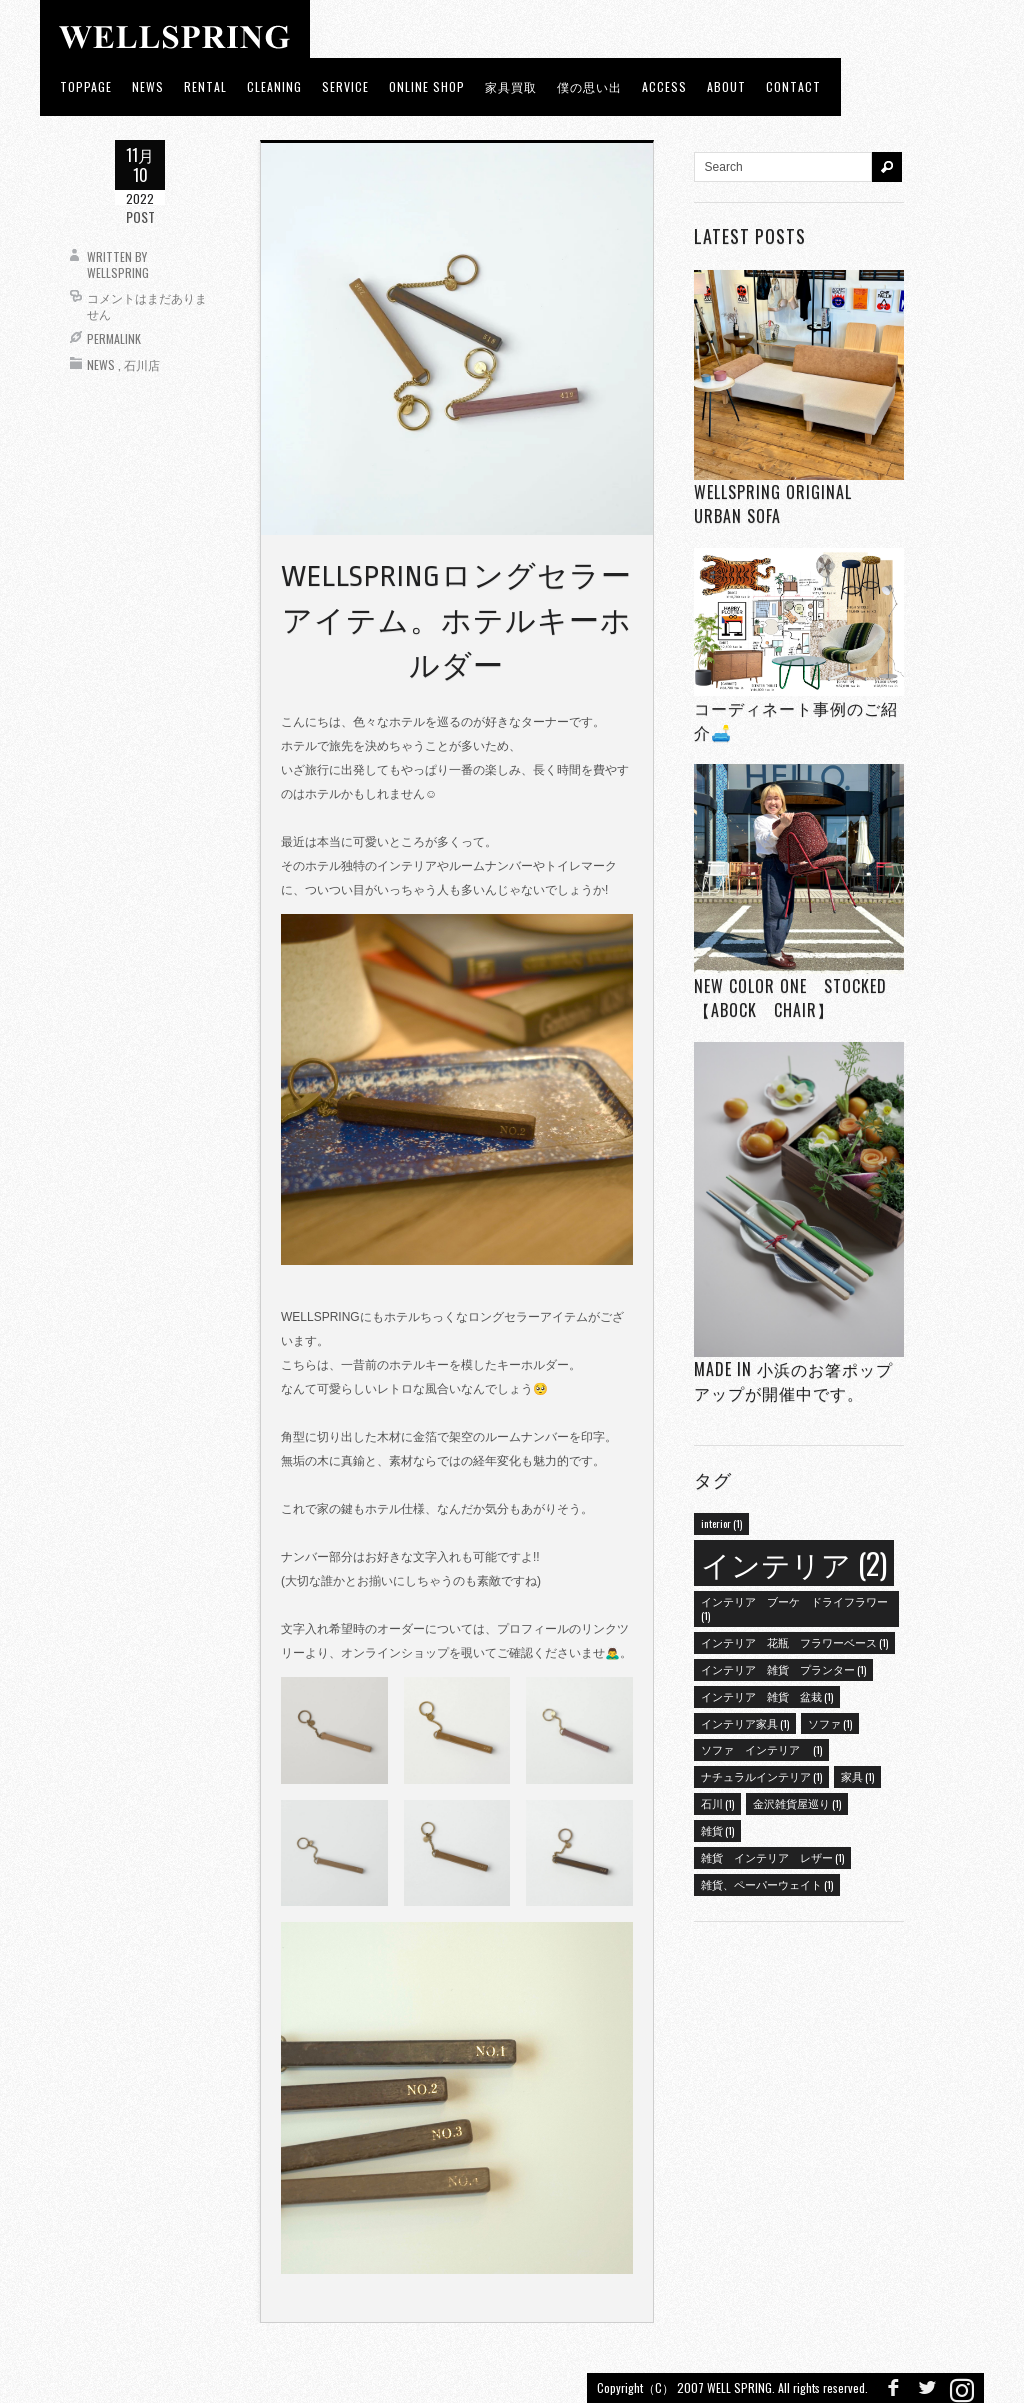  I want to click on CLEANING, so click(274, 86).